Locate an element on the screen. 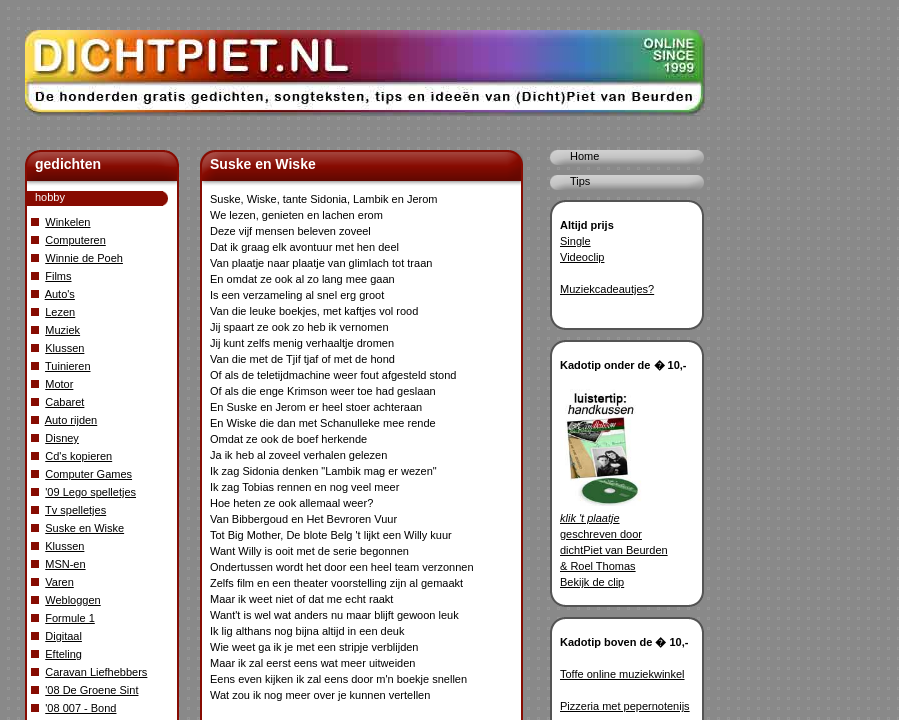 The width and height of the screenshot is (899, 720). Tuinieren is located at coordinates (67, 366).